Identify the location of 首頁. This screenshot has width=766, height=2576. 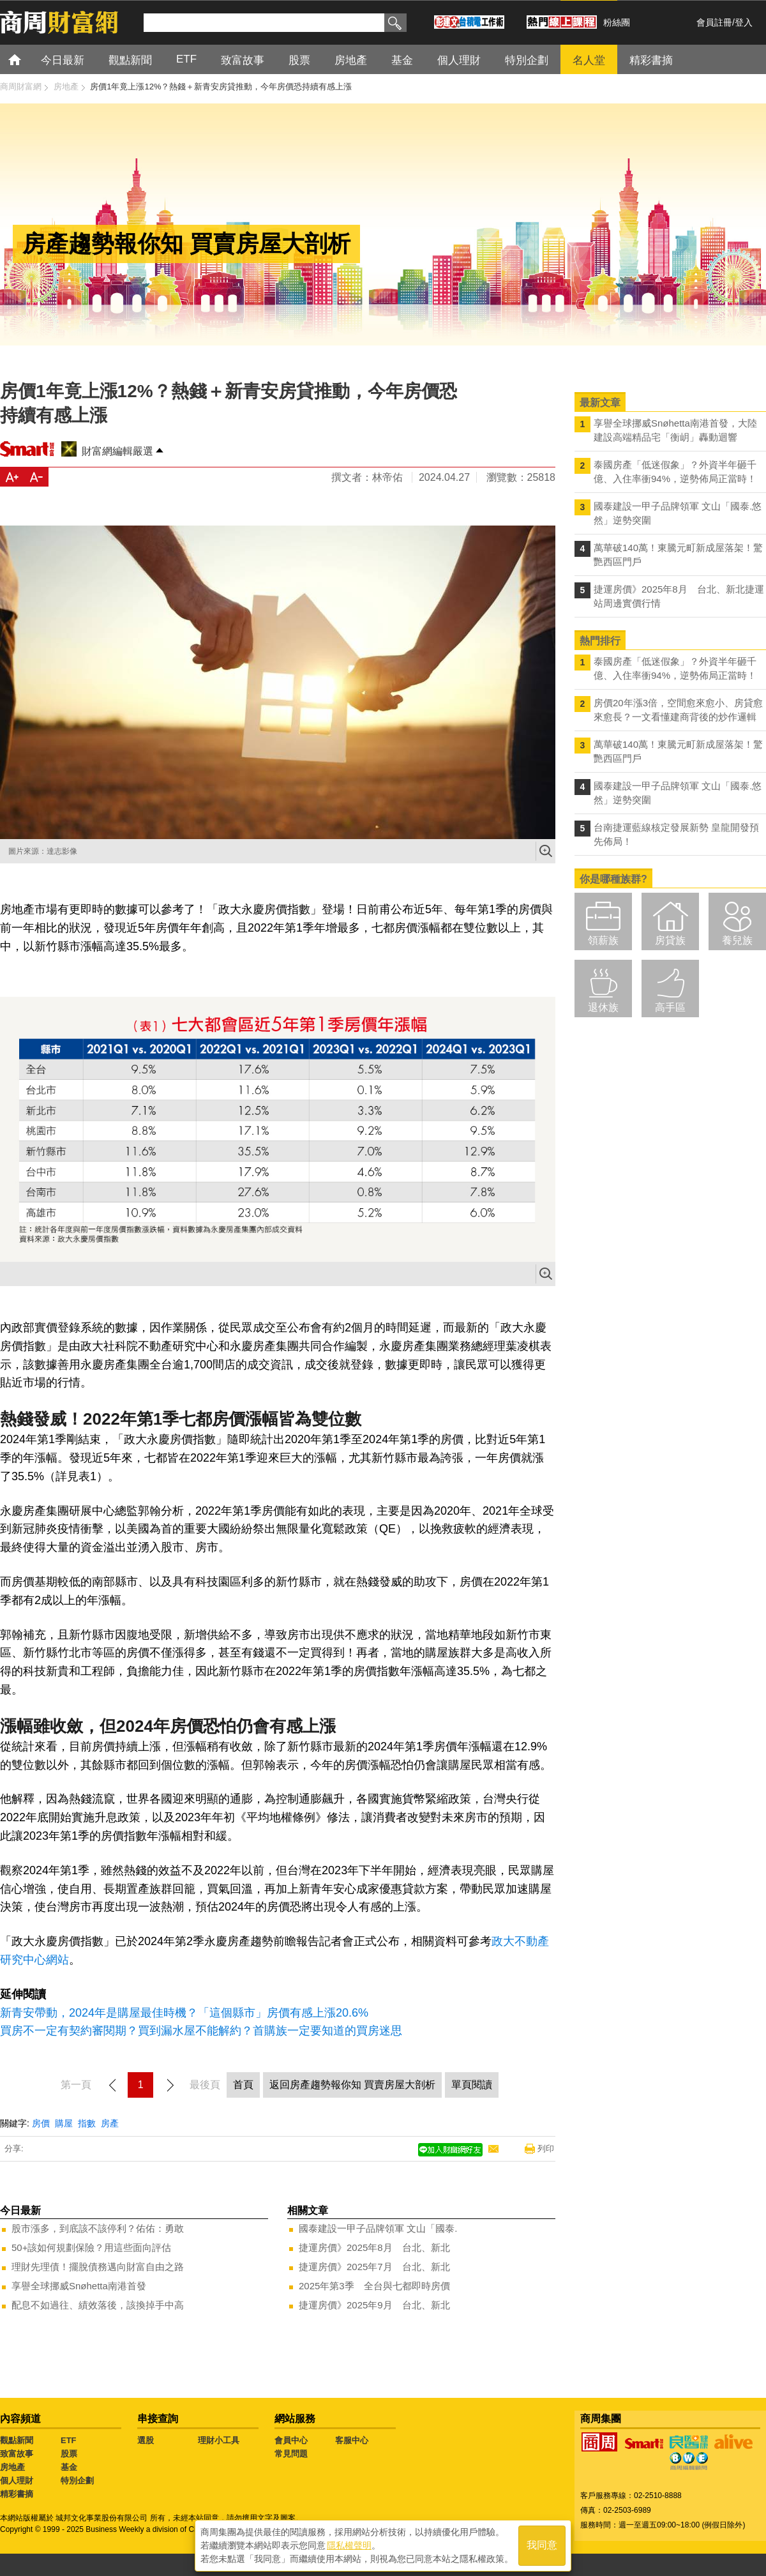
(26, 59).